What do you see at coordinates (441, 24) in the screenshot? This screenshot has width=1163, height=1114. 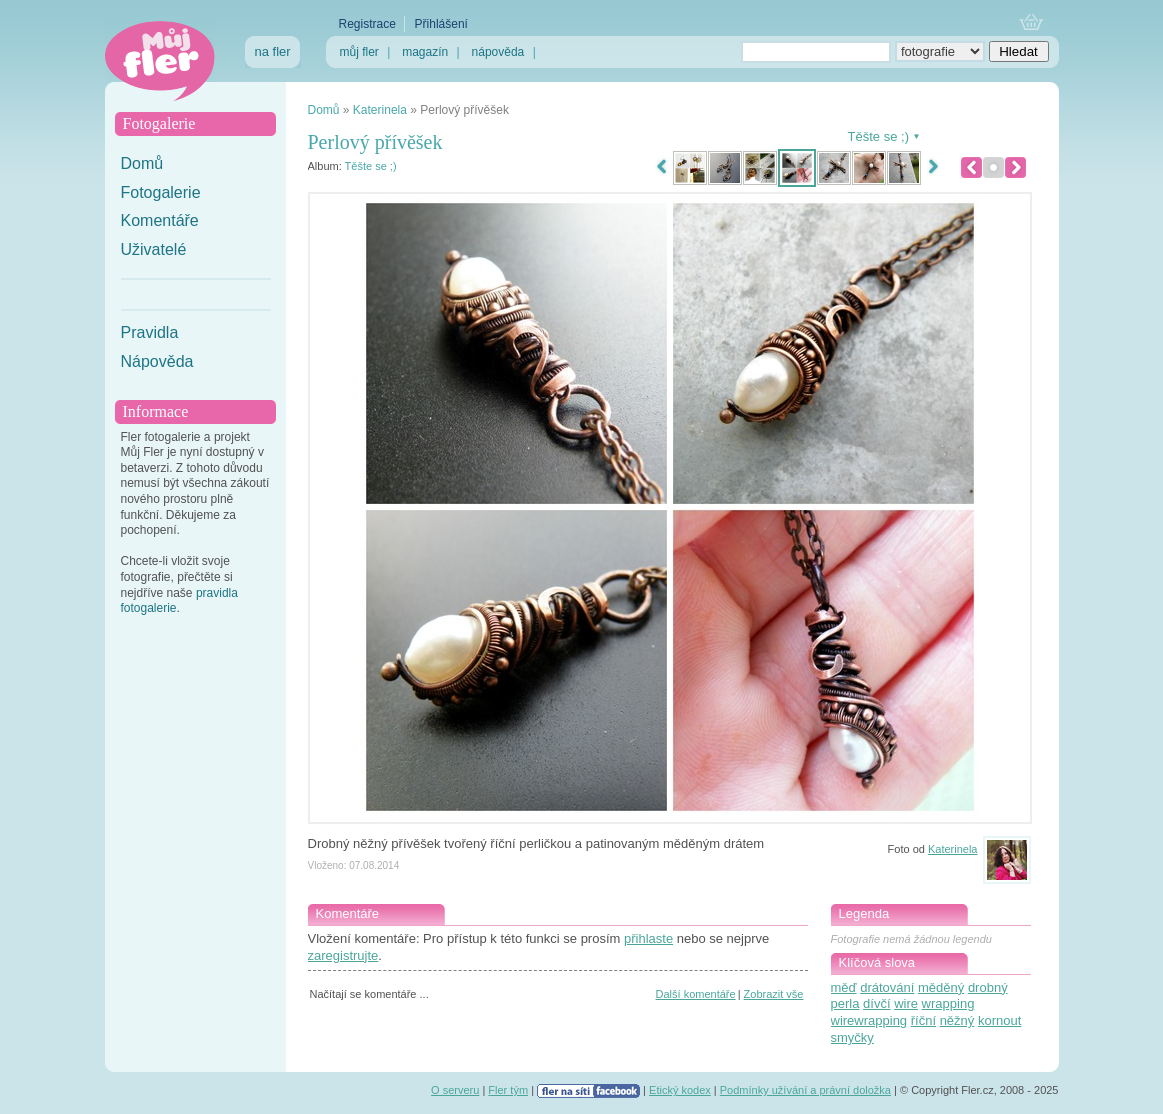 I see `Přihlášení` at bounding box center [441, 24].